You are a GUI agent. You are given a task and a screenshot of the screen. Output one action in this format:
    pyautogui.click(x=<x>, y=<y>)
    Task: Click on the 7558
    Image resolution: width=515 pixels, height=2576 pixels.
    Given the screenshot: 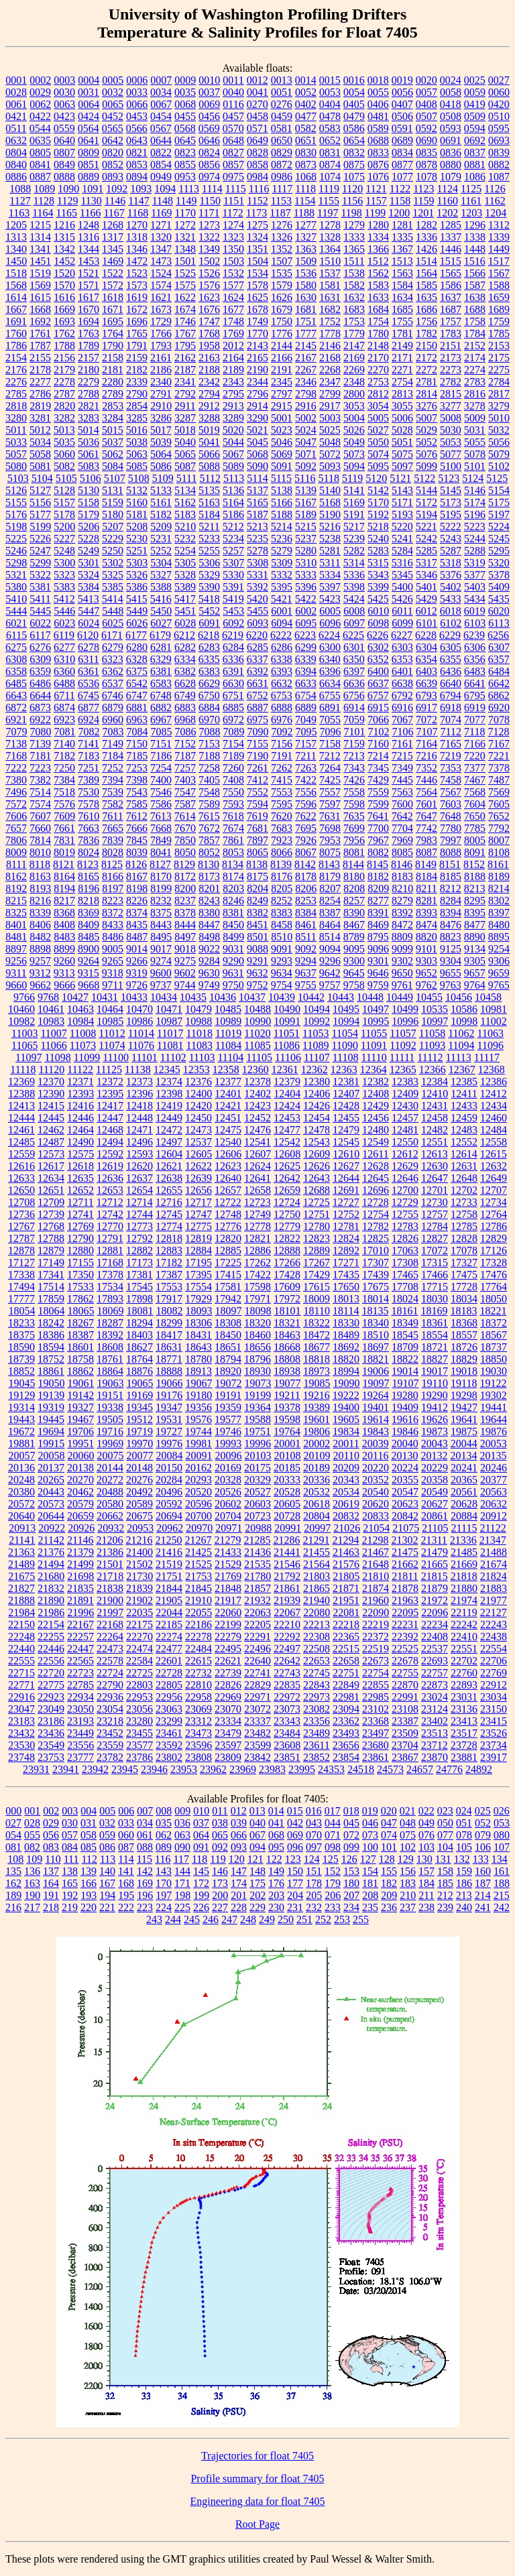 What is the action you would take?
    pyautogui.click(x=354, y=792)
    